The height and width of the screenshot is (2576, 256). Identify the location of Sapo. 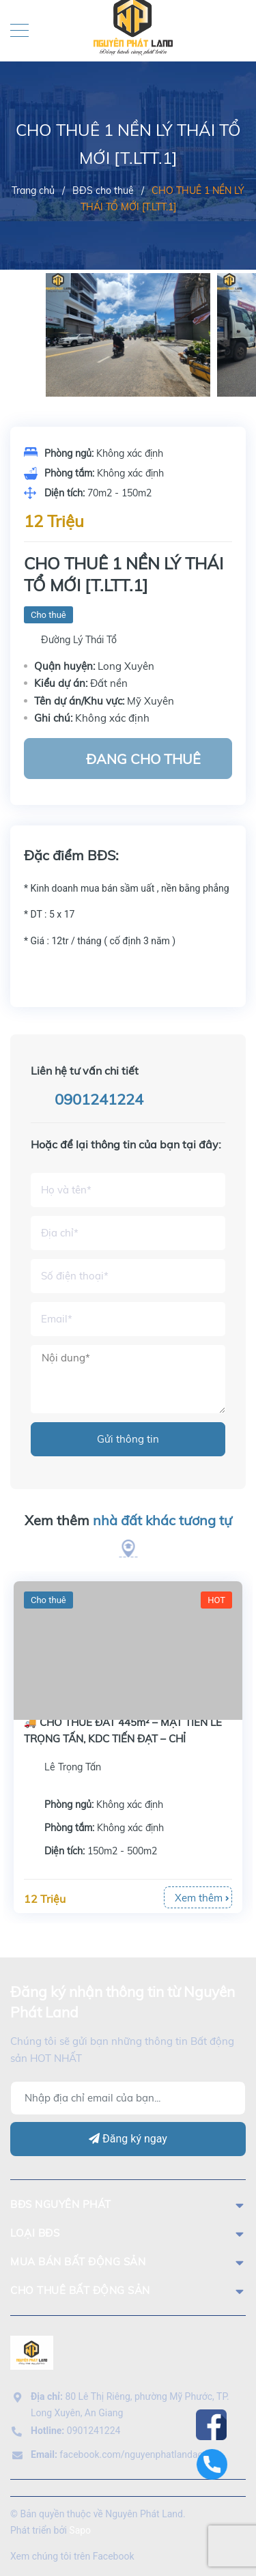
(80, 2530).